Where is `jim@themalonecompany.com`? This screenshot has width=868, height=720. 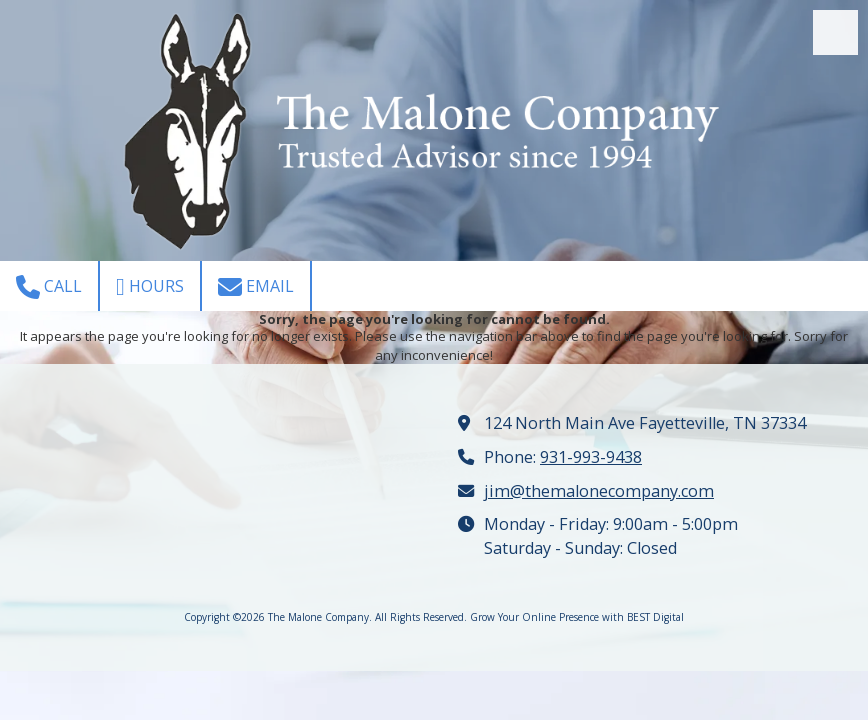 jim@themalonecompany.com is located at coordinates (599, 491).